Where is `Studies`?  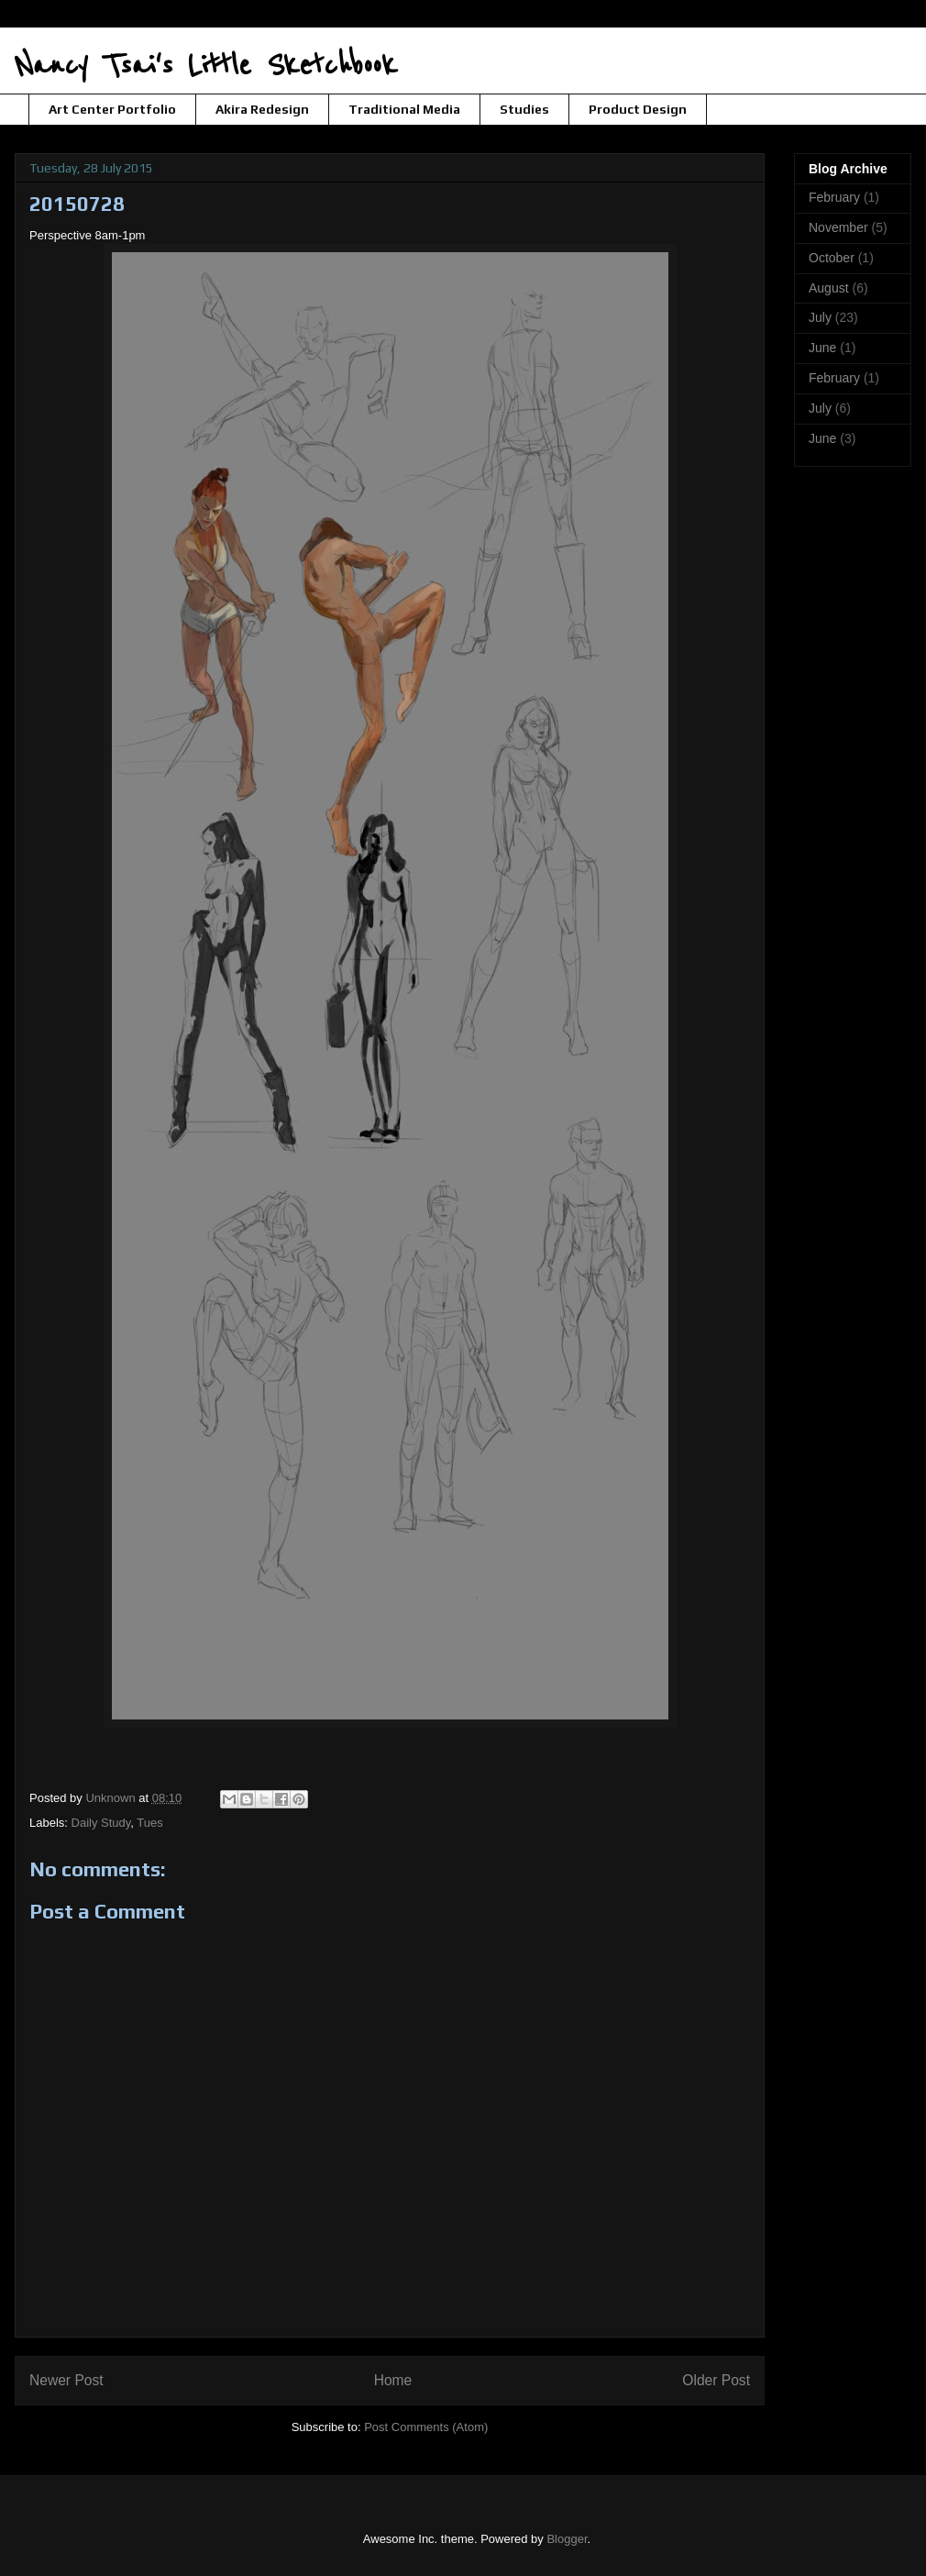 Studies is located at coordinates (524, 109).